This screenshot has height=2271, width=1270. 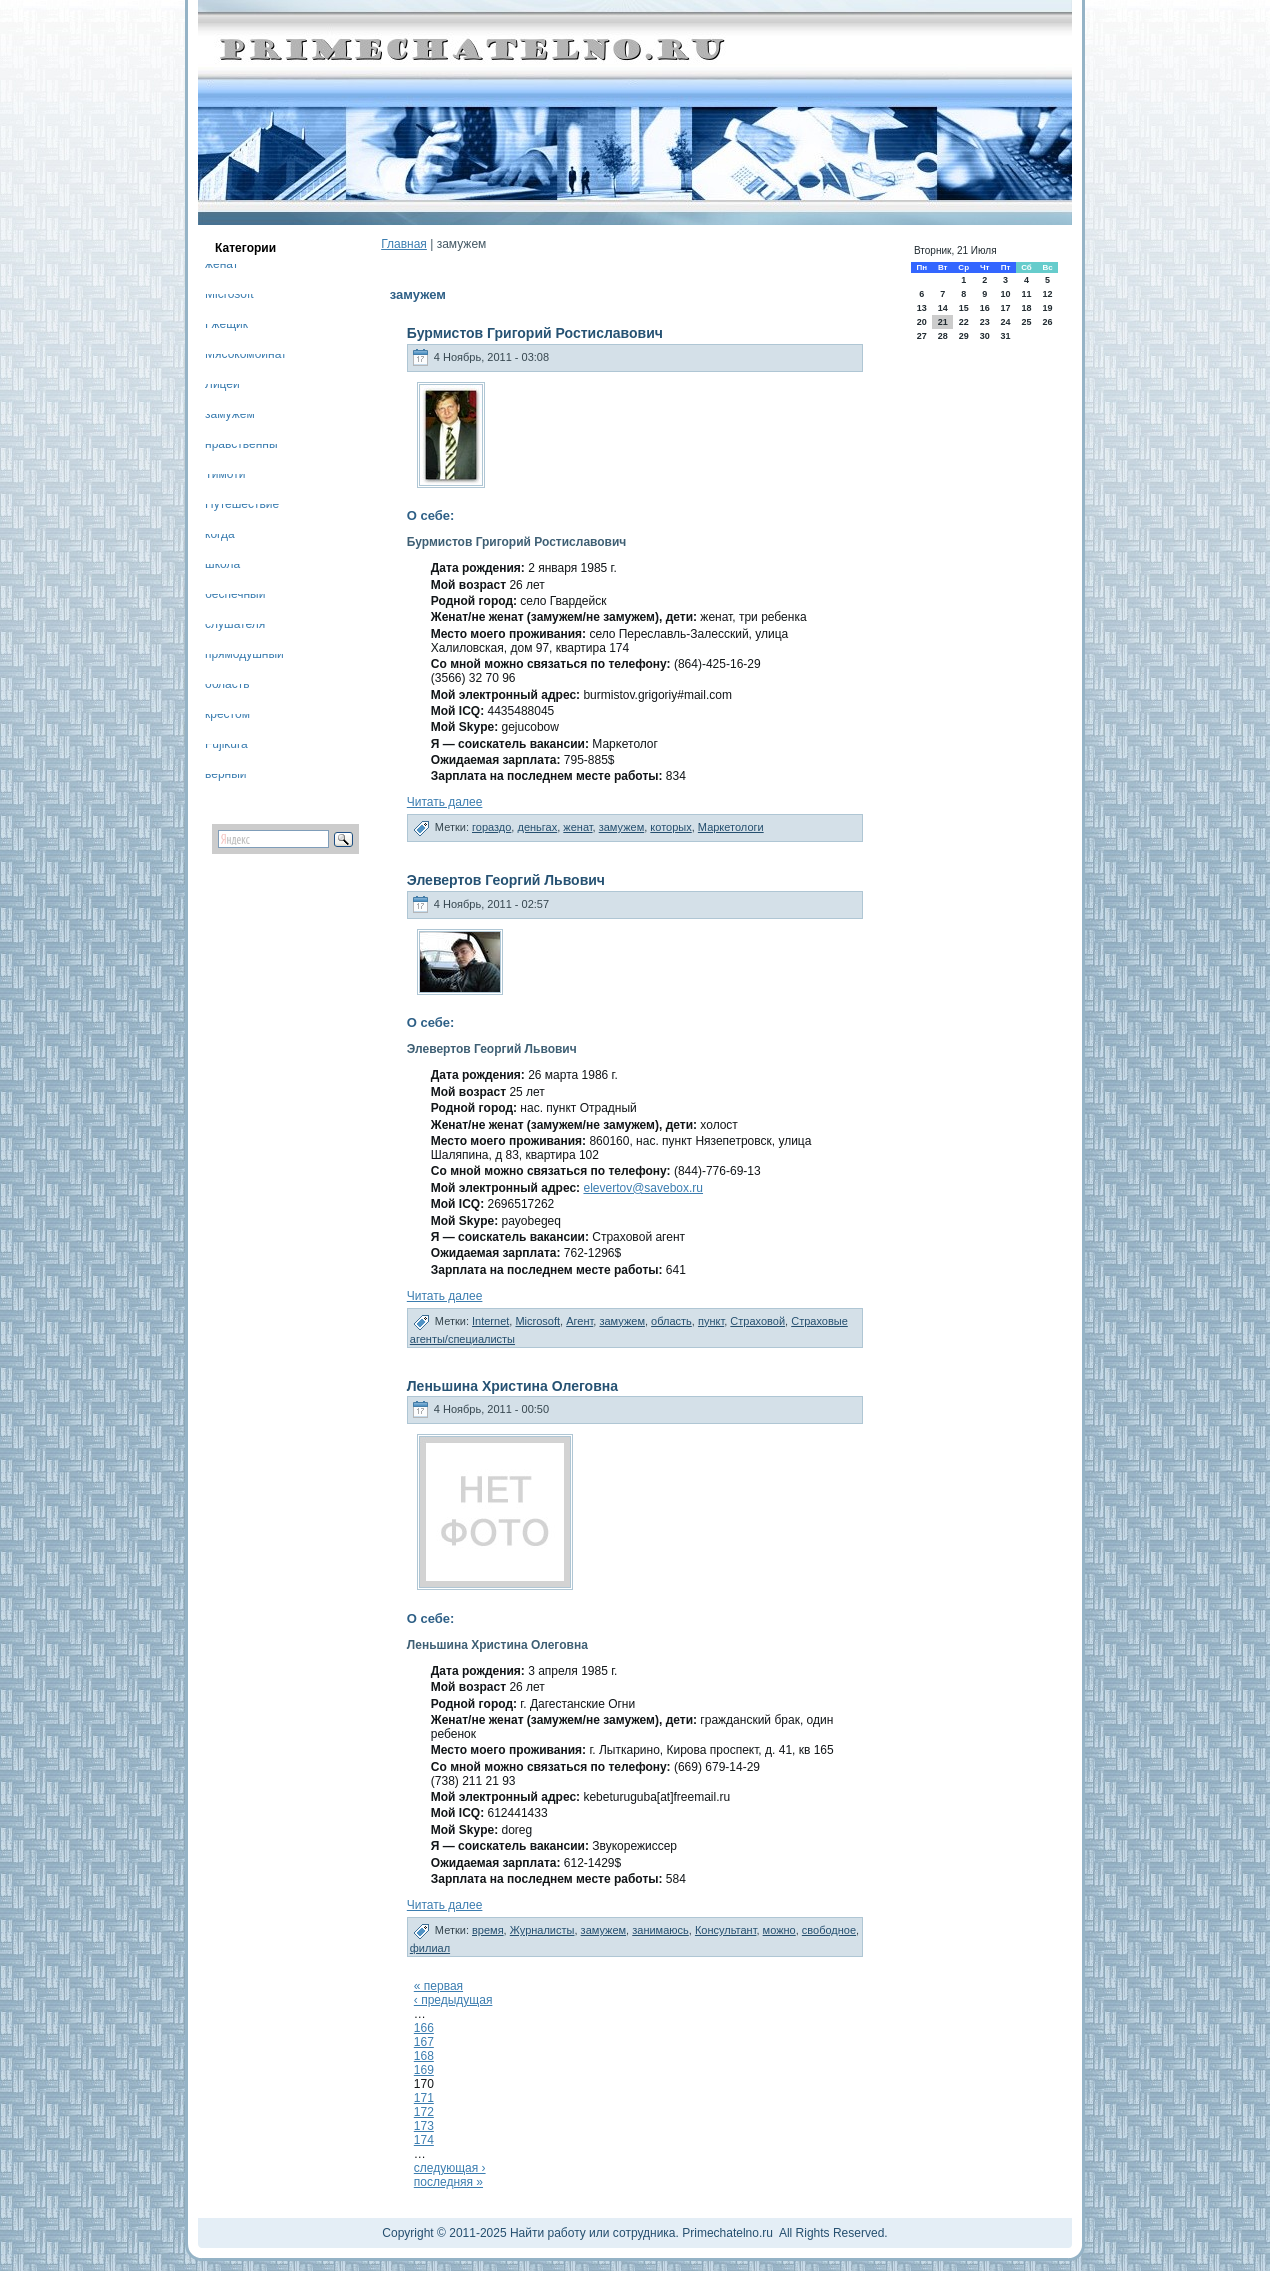 What do you see at coordinates (1005, 294) in the screenshot?
I see `10` at bounding box center [1005, 294].